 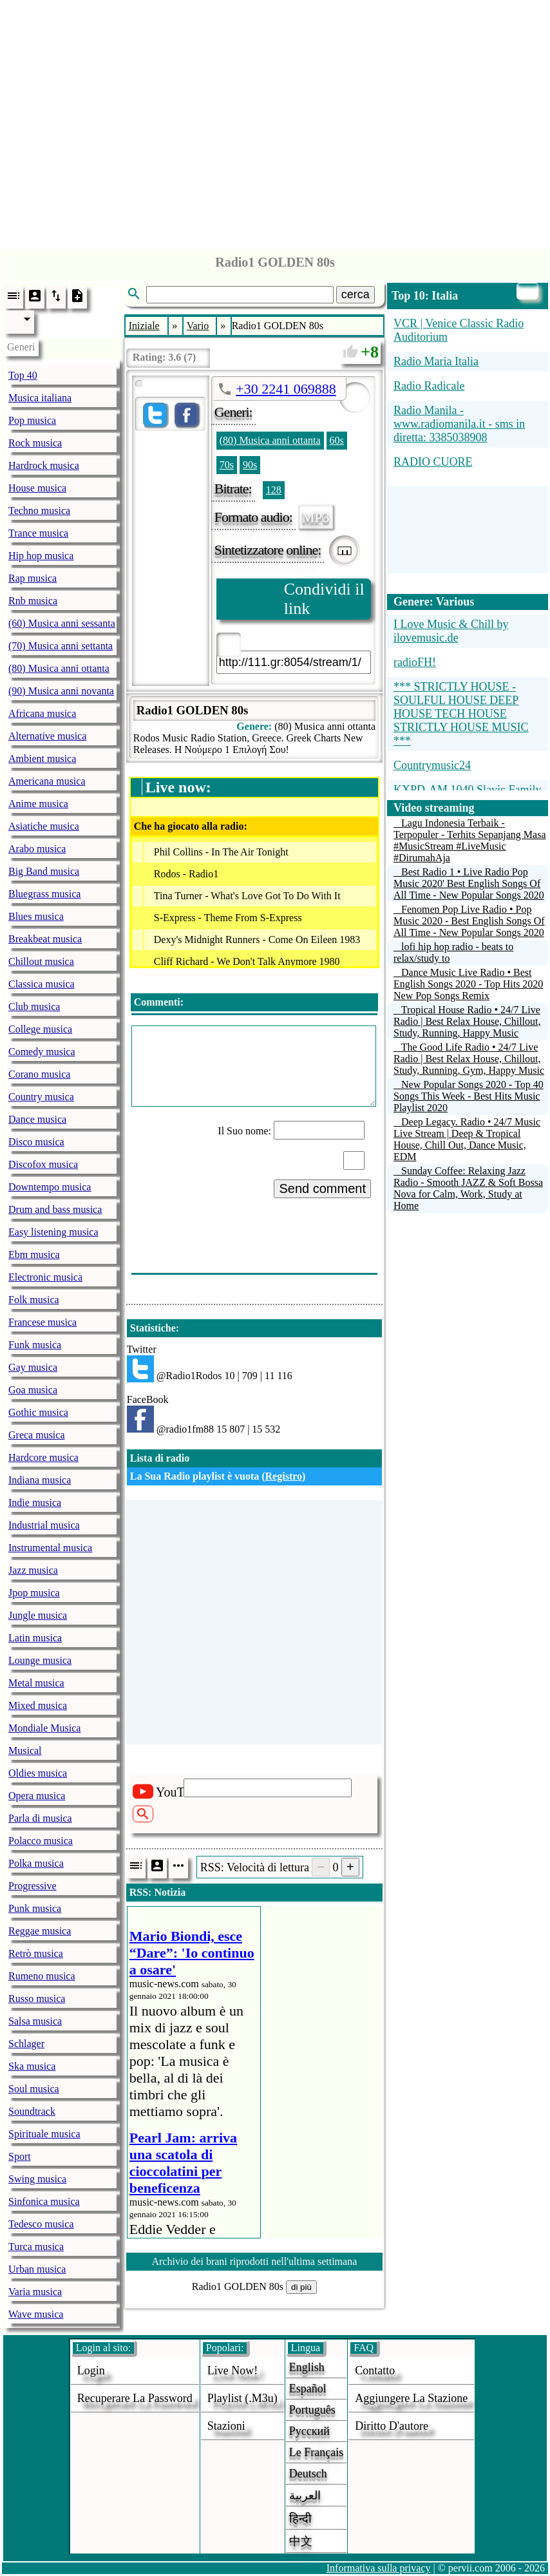 What do you see at coordinates (135, 2398) in the screenshot?
I see `Recuperare la password` at bounding box center [135, 2398].